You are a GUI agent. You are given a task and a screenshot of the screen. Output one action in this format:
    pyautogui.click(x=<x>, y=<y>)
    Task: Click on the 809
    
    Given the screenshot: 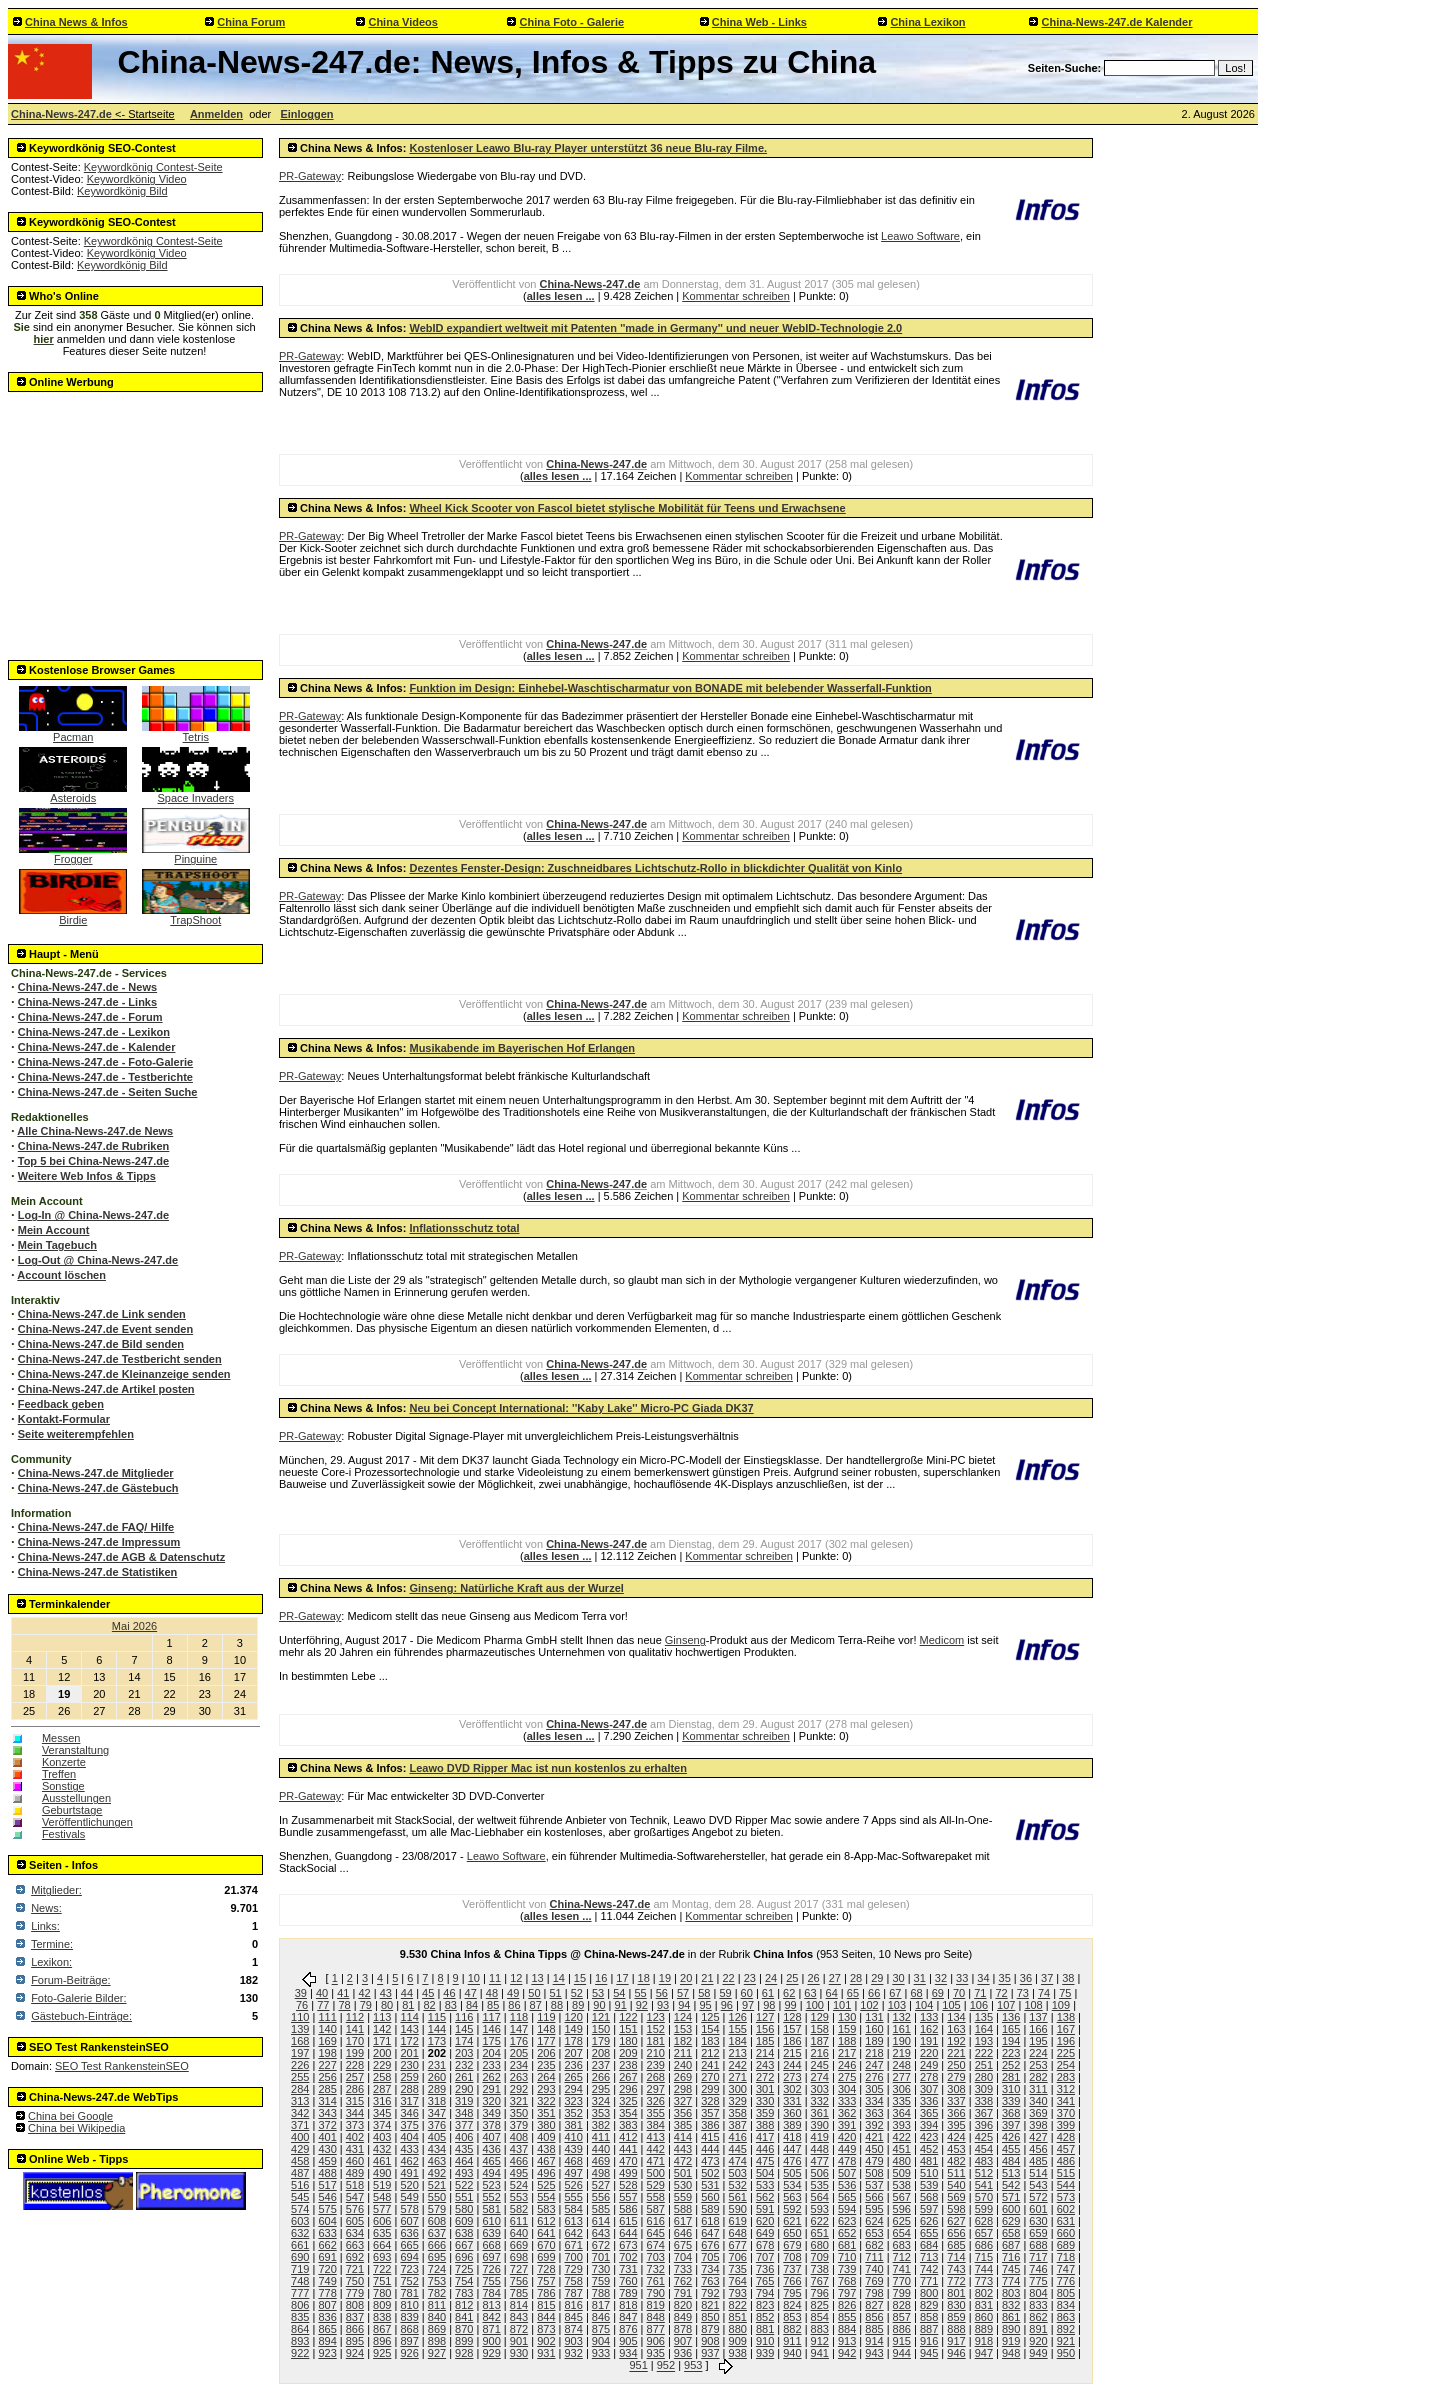 What is the action you would take?
    pyautogui.click(x=382, y=2305)
    